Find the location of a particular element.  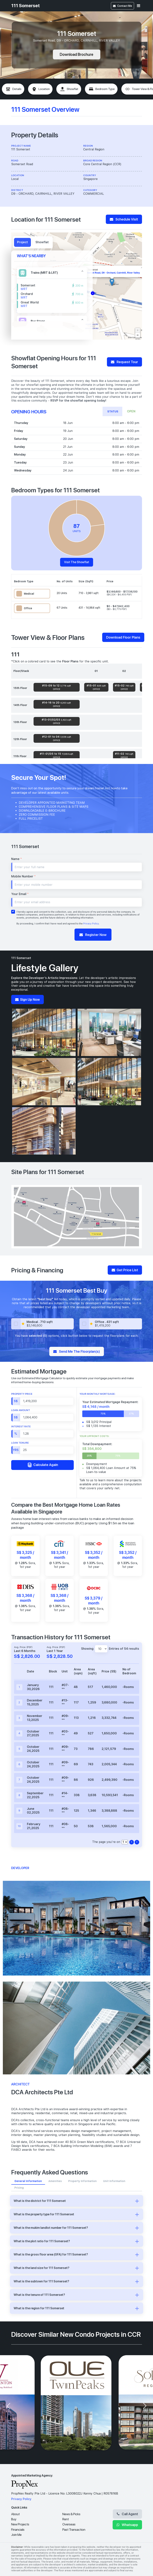

Showflat [tab] is located at coordinates (42, 242).